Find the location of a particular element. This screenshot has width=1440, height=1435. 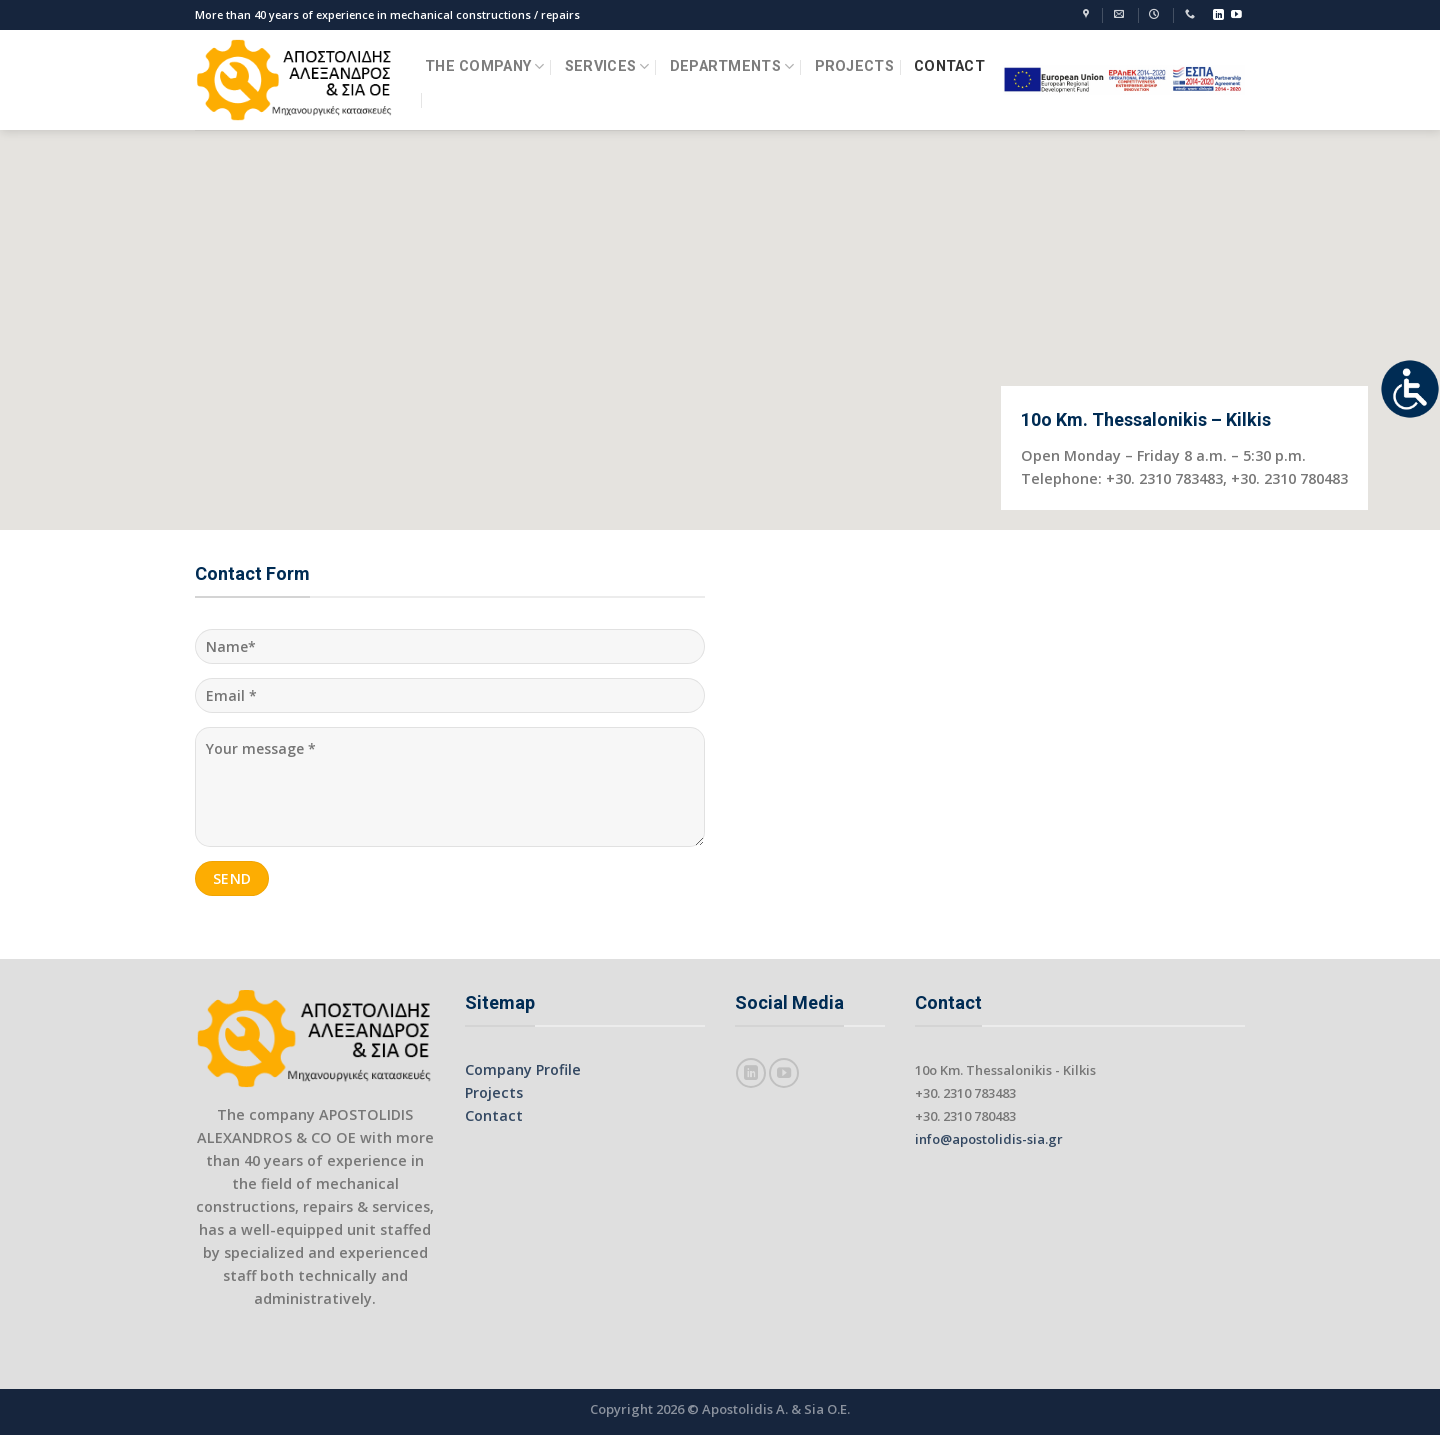

Company Profile is located at coordinates (523, 1069).